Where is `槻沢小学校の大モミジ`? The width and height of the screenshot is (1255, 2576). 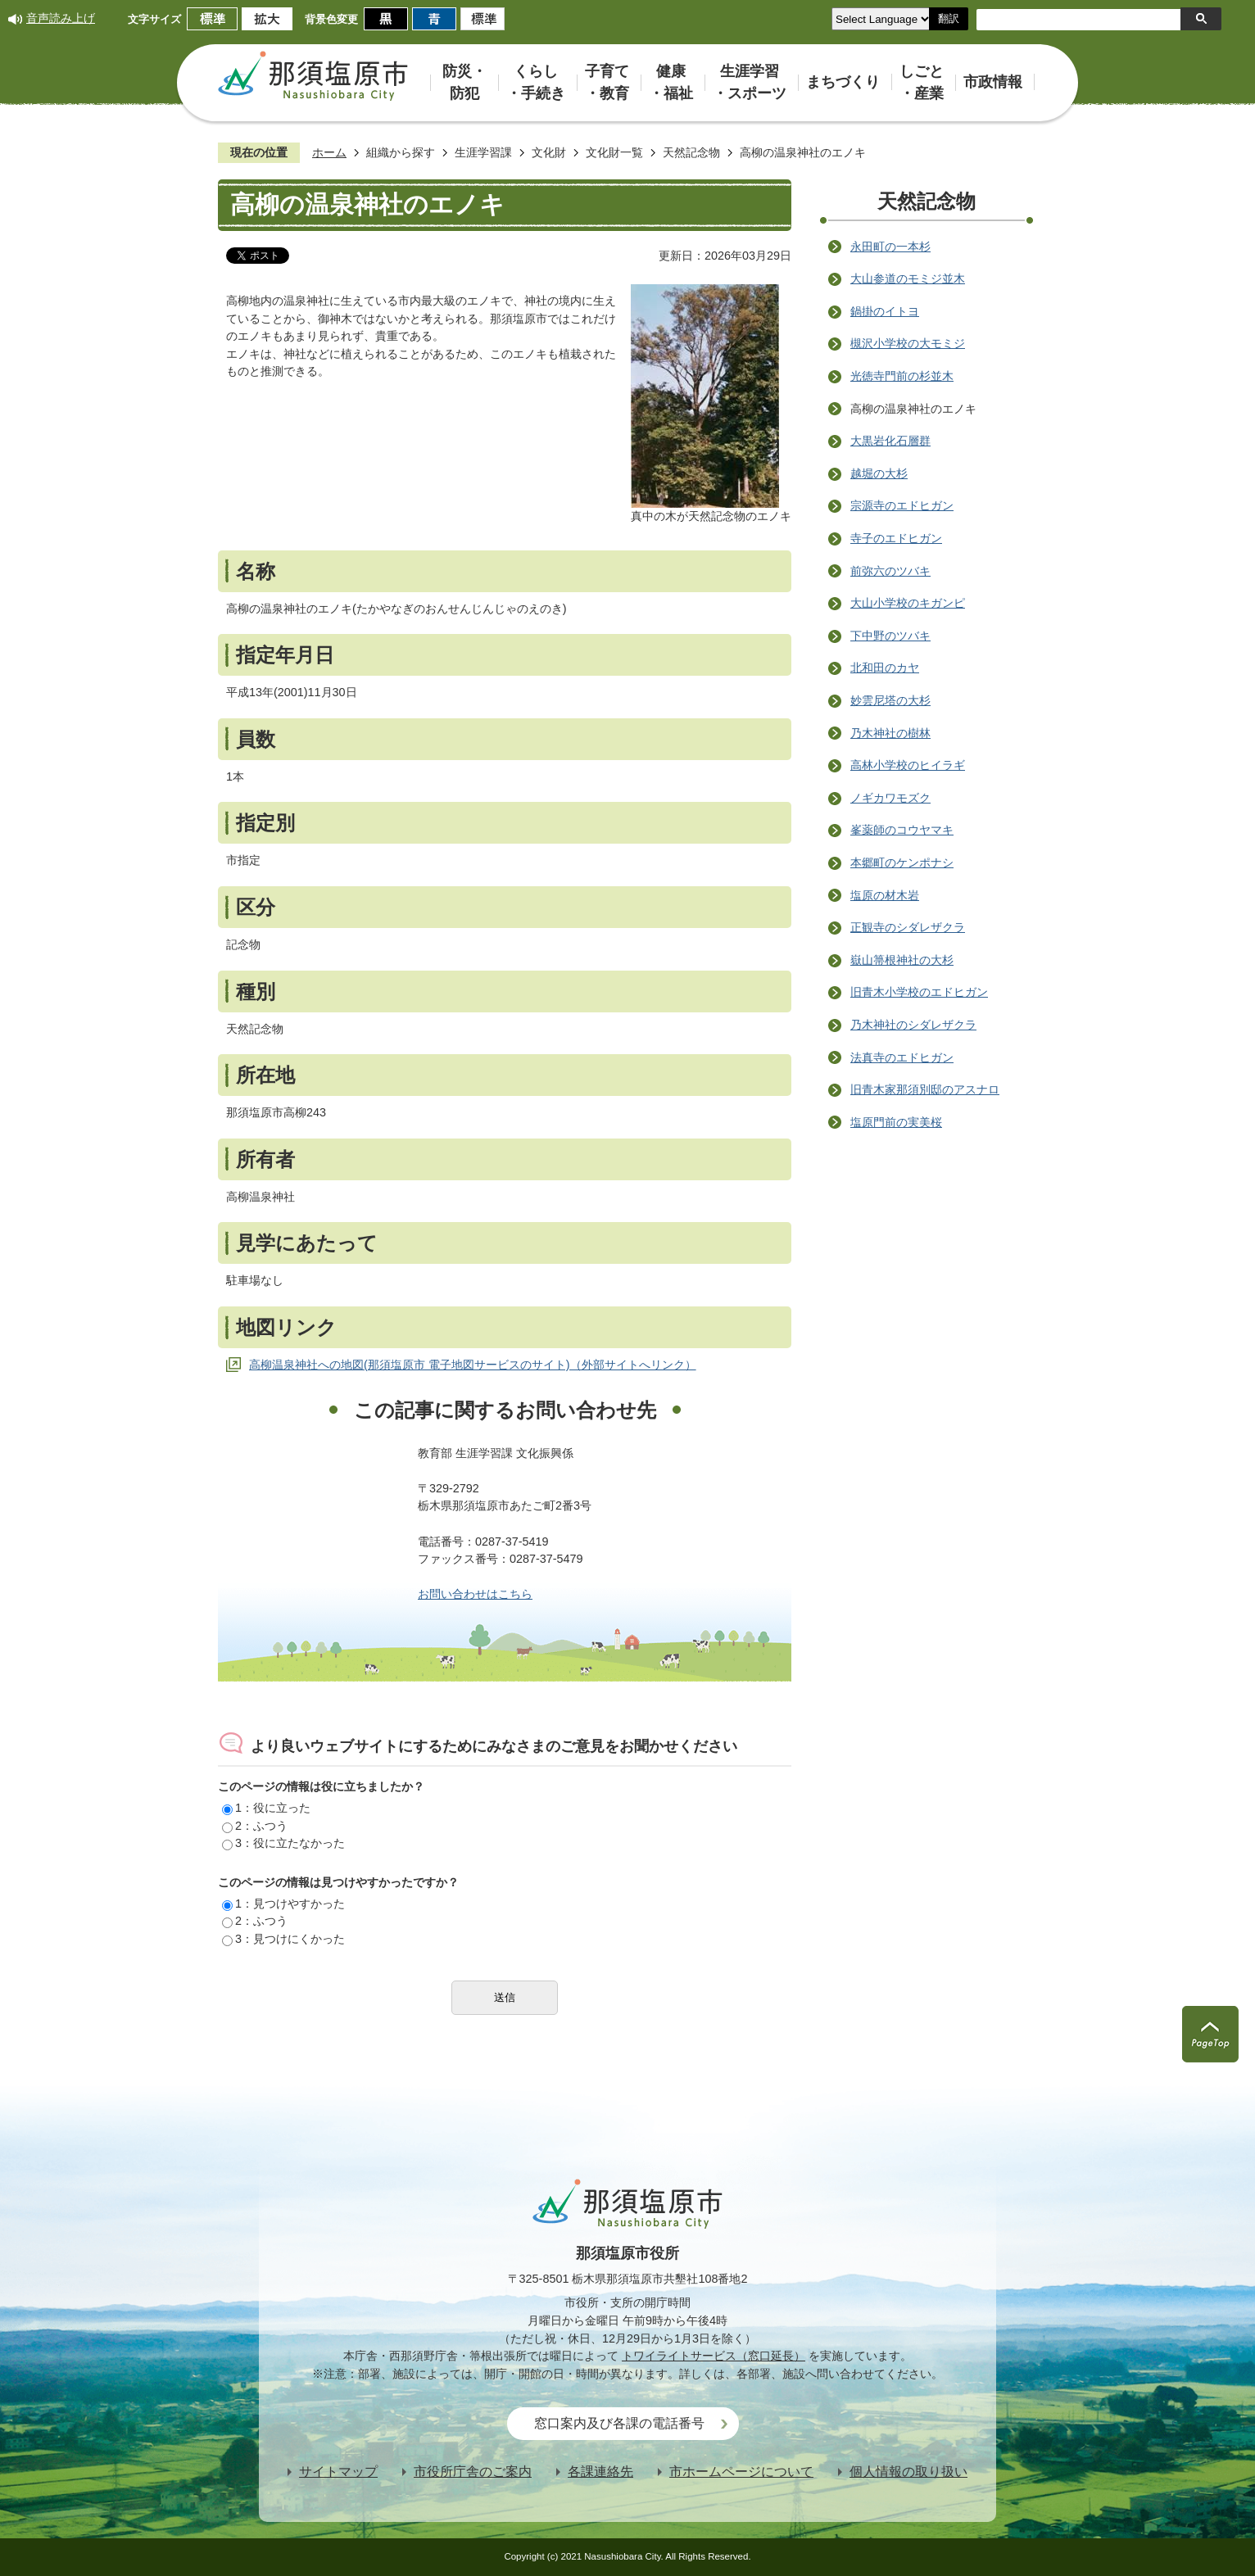
槻沢小学校の大モミジ is located at coordinates (907, 343).